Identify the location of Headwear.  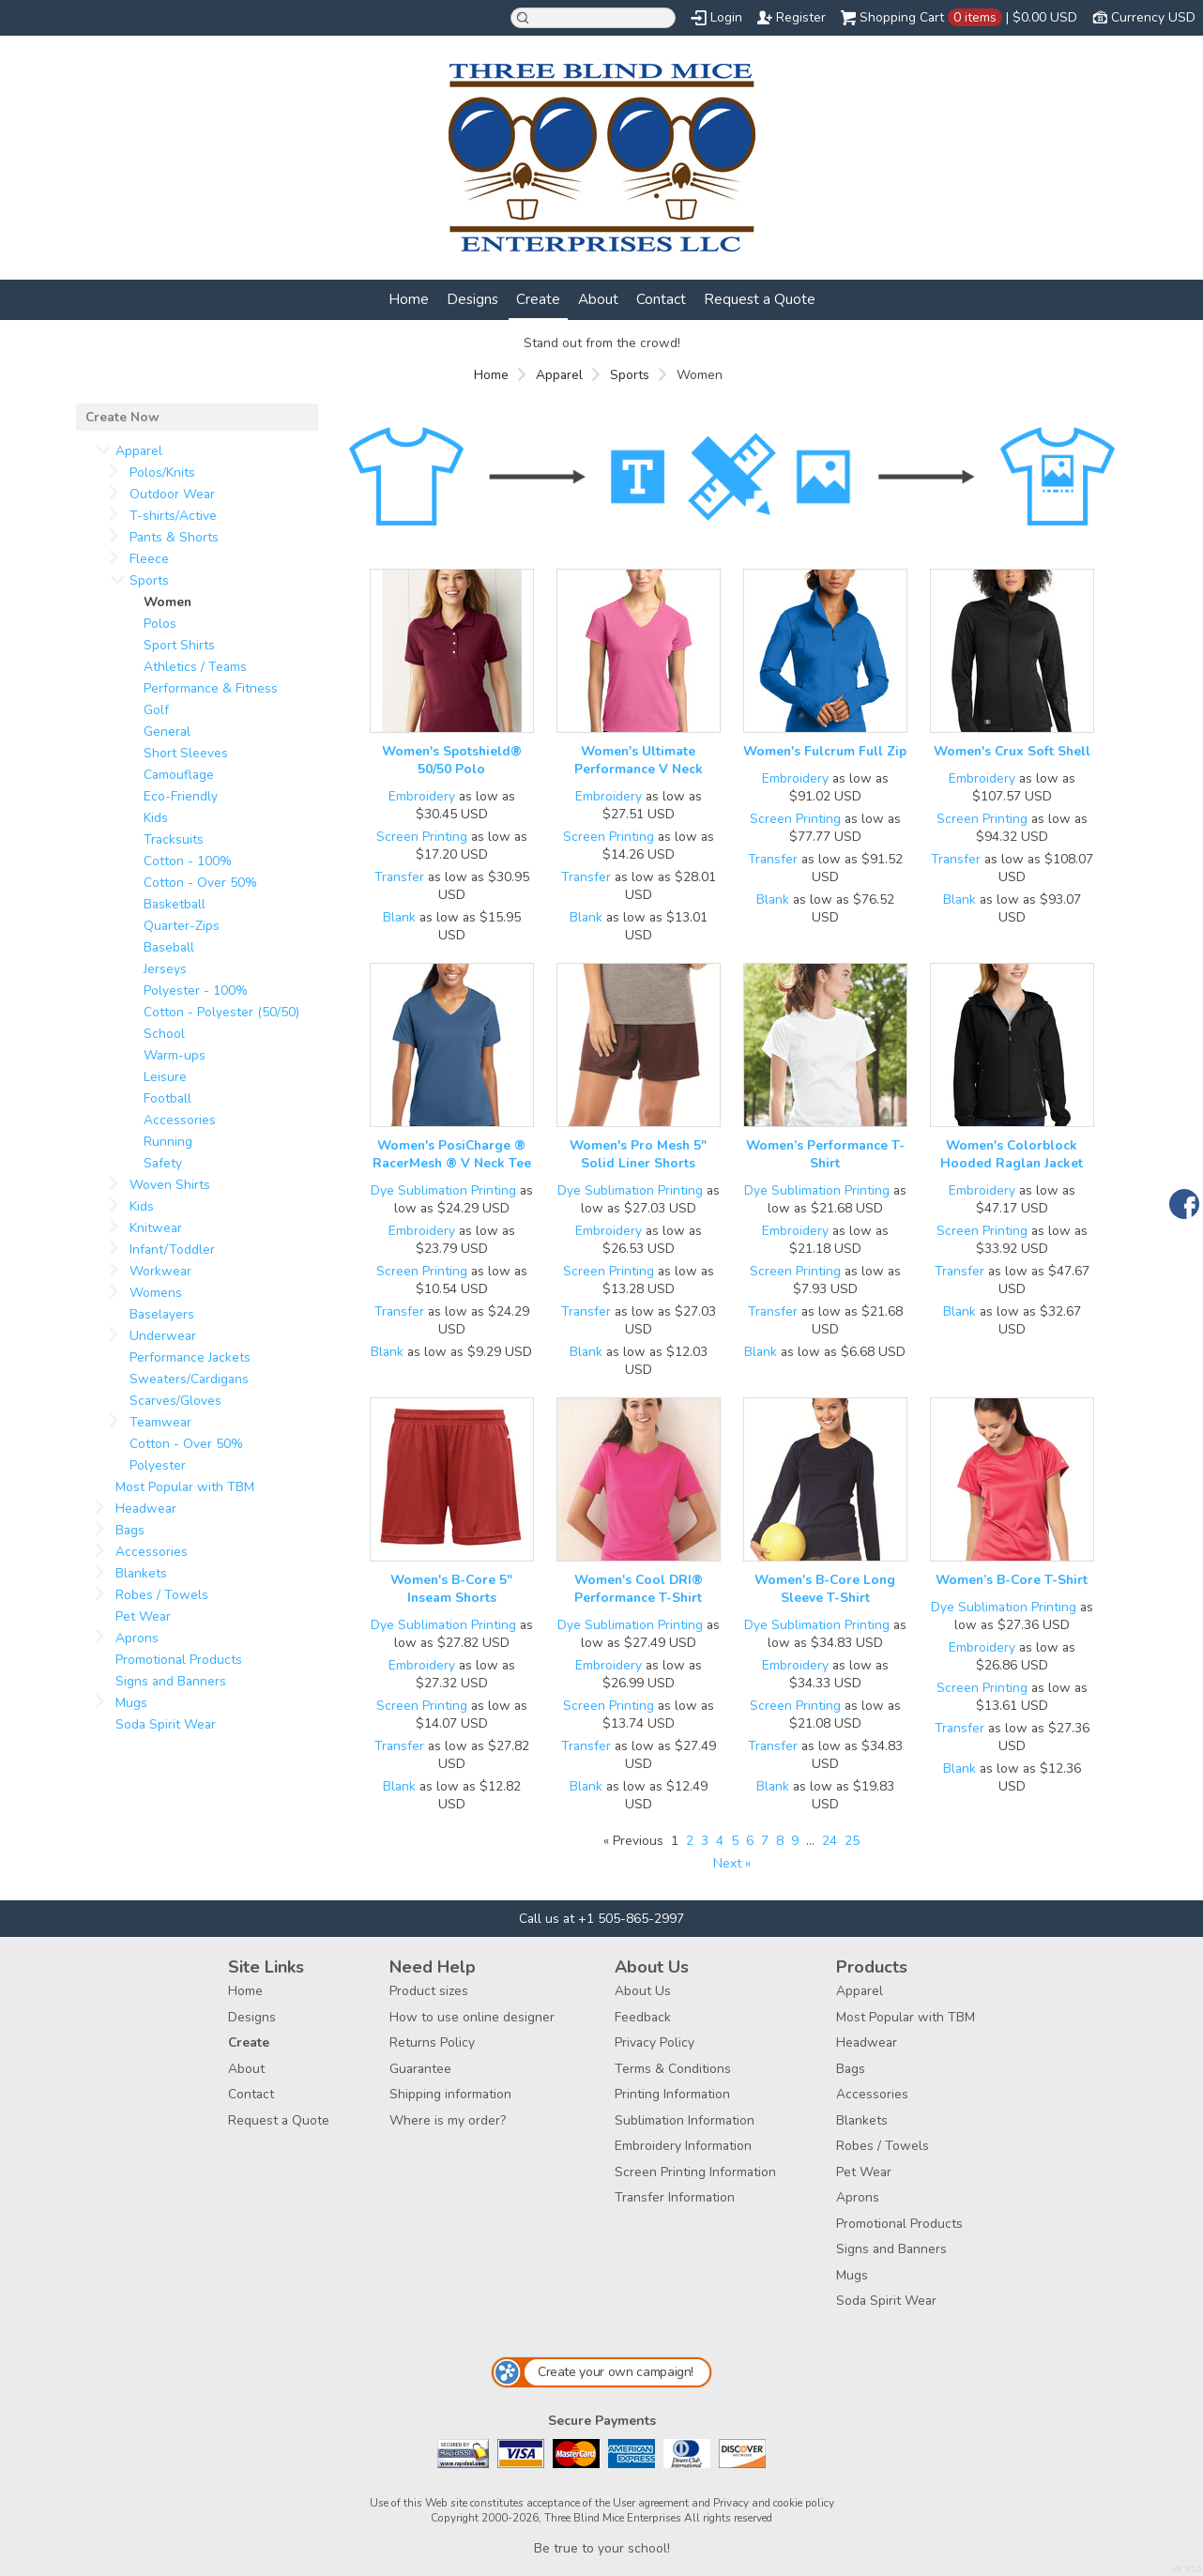
(145, 1508).